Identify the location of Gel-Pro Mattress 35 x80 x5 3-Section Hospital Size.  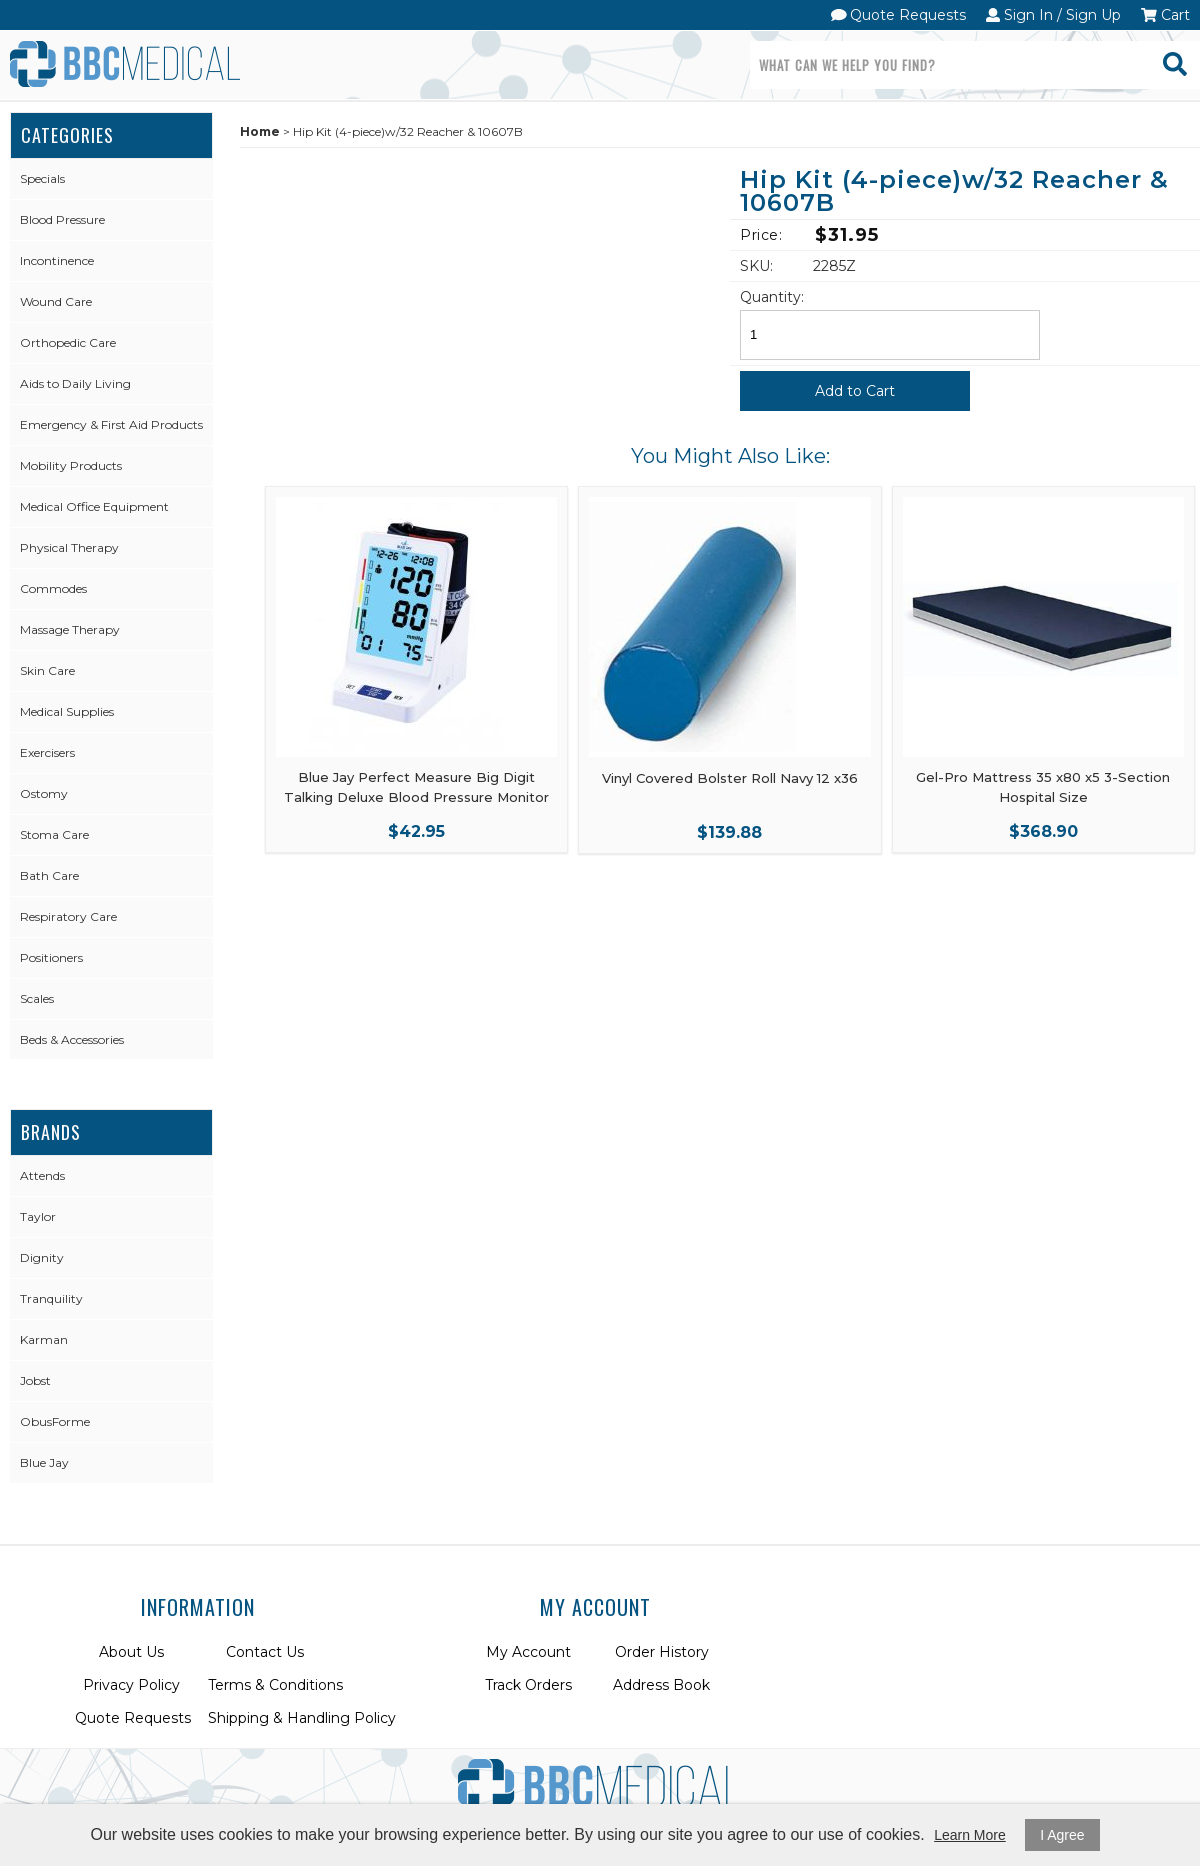
(1043, 787).